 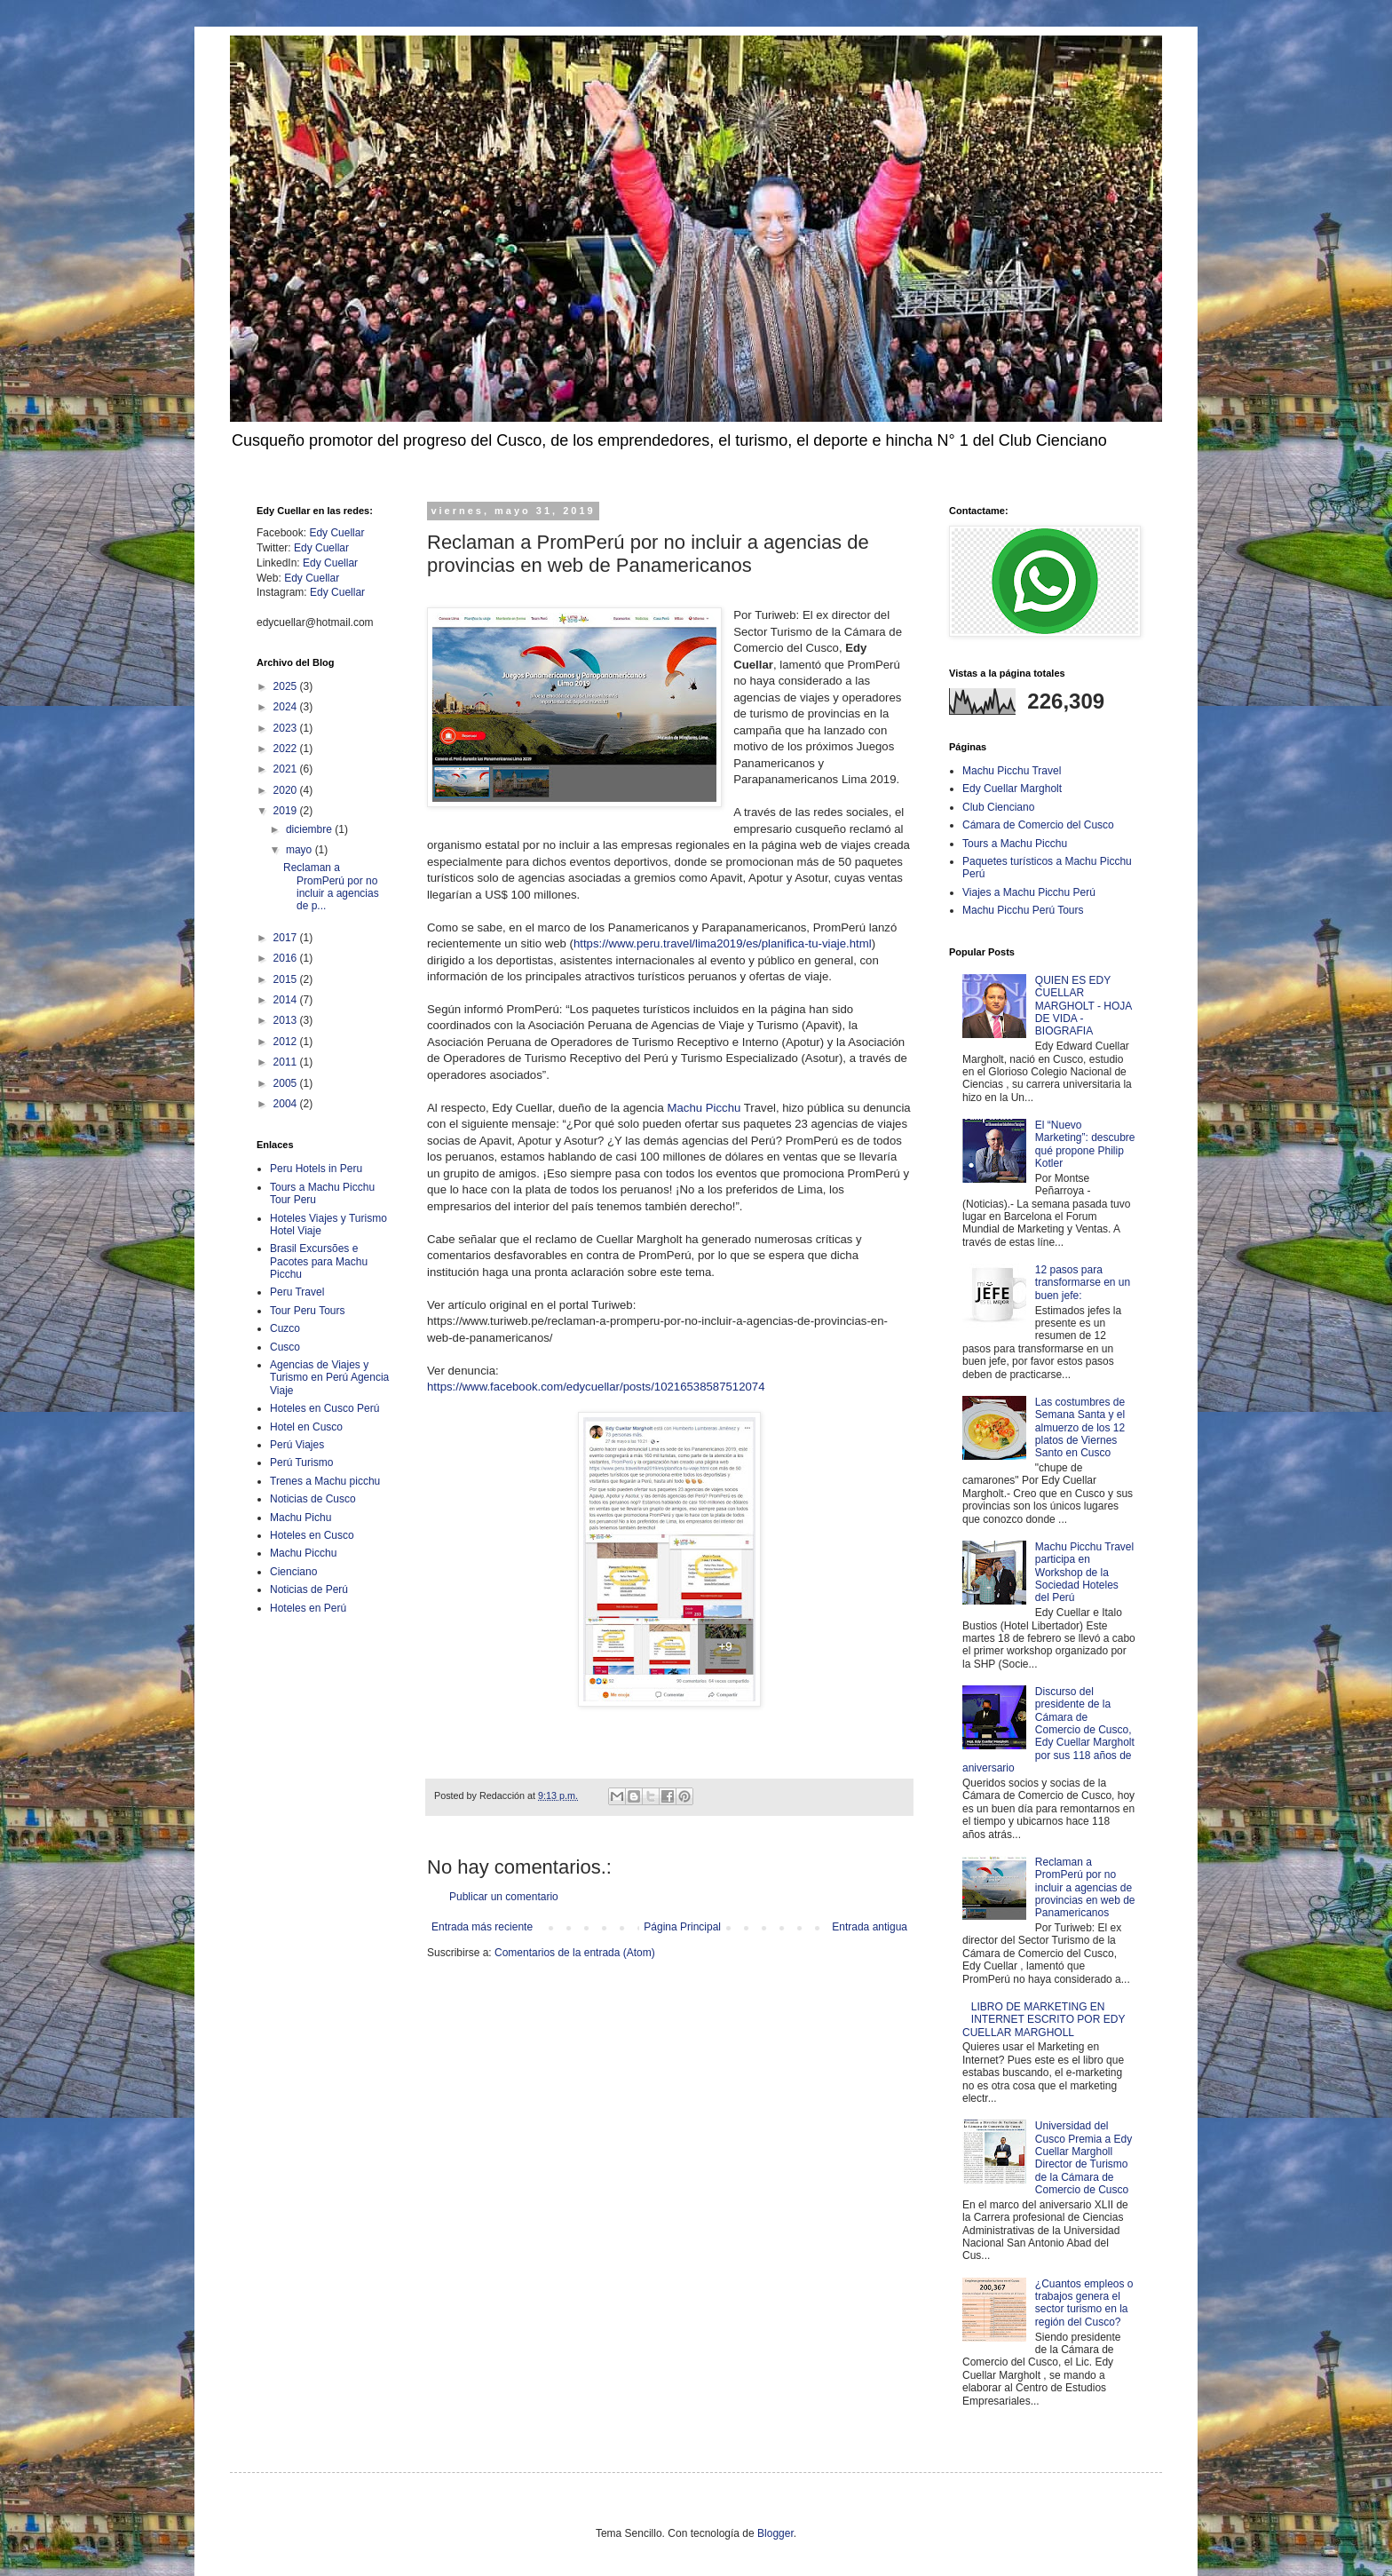 I want to click on 2013, so click(x=286, y=1020).